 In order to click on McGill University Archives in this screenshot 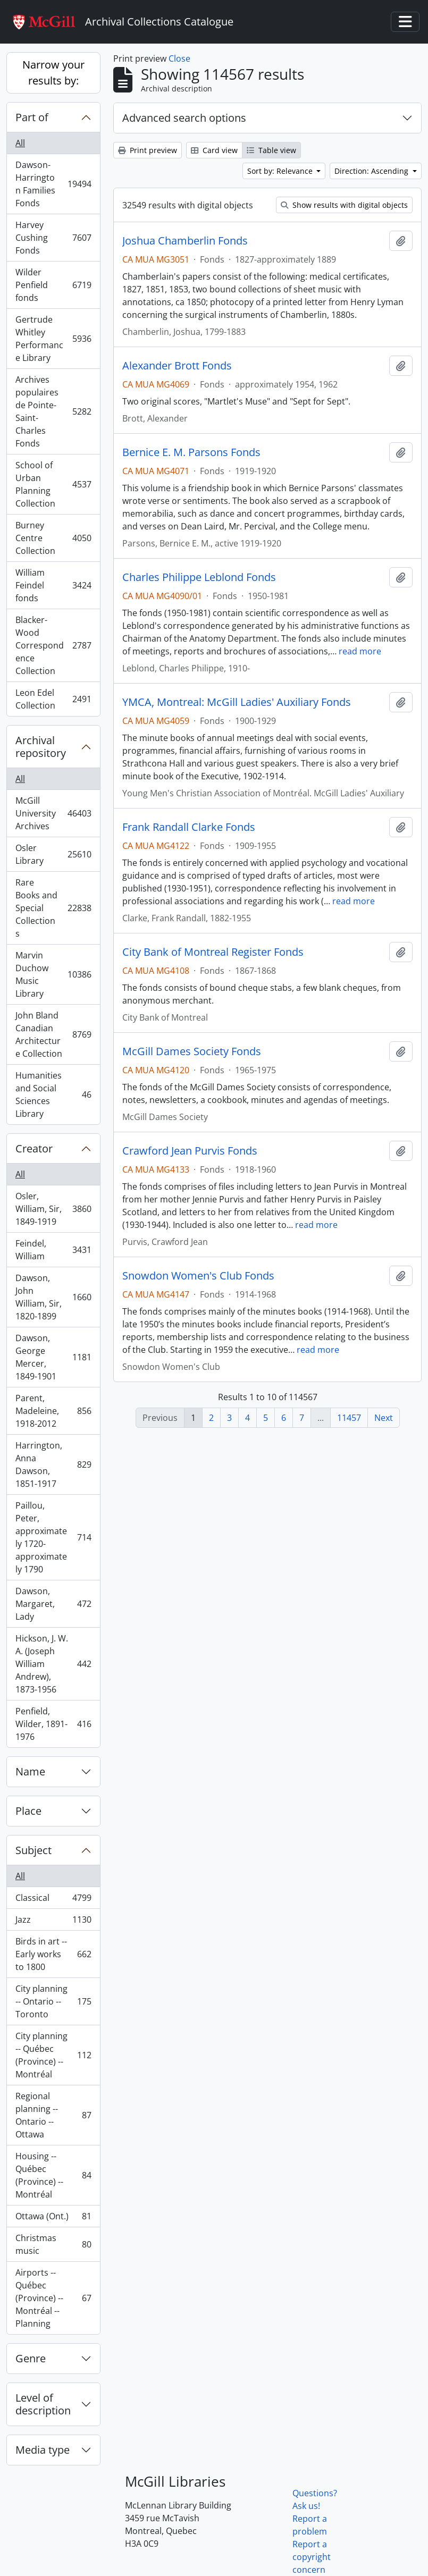, I will do `click(53, 813)`.